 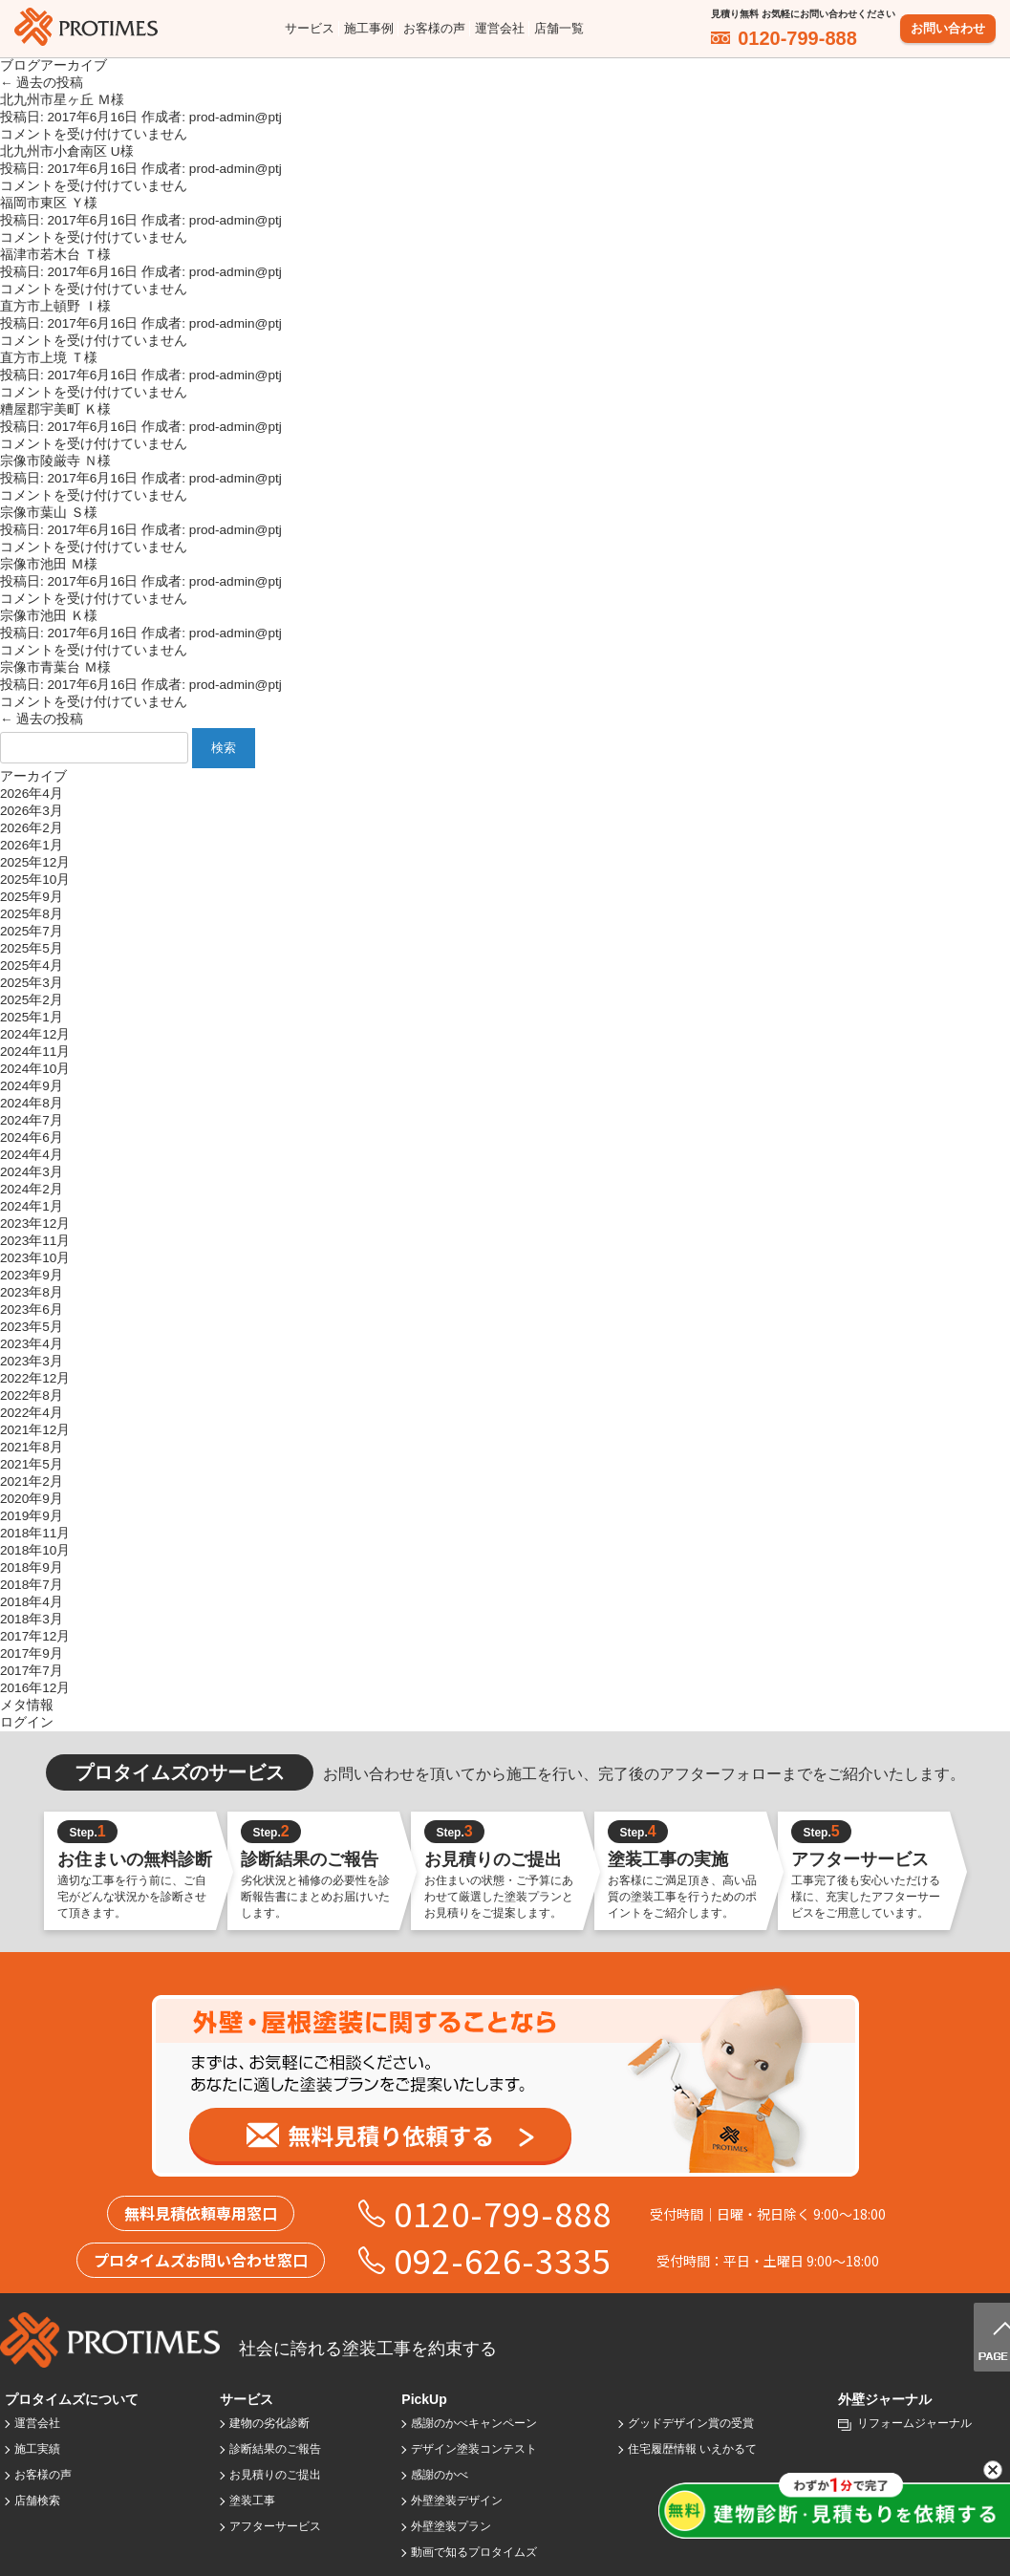 What do you see at coordinates (35, 1430) in the screenshot?
I see `2021年12月` at bounding box center [35, 1430].